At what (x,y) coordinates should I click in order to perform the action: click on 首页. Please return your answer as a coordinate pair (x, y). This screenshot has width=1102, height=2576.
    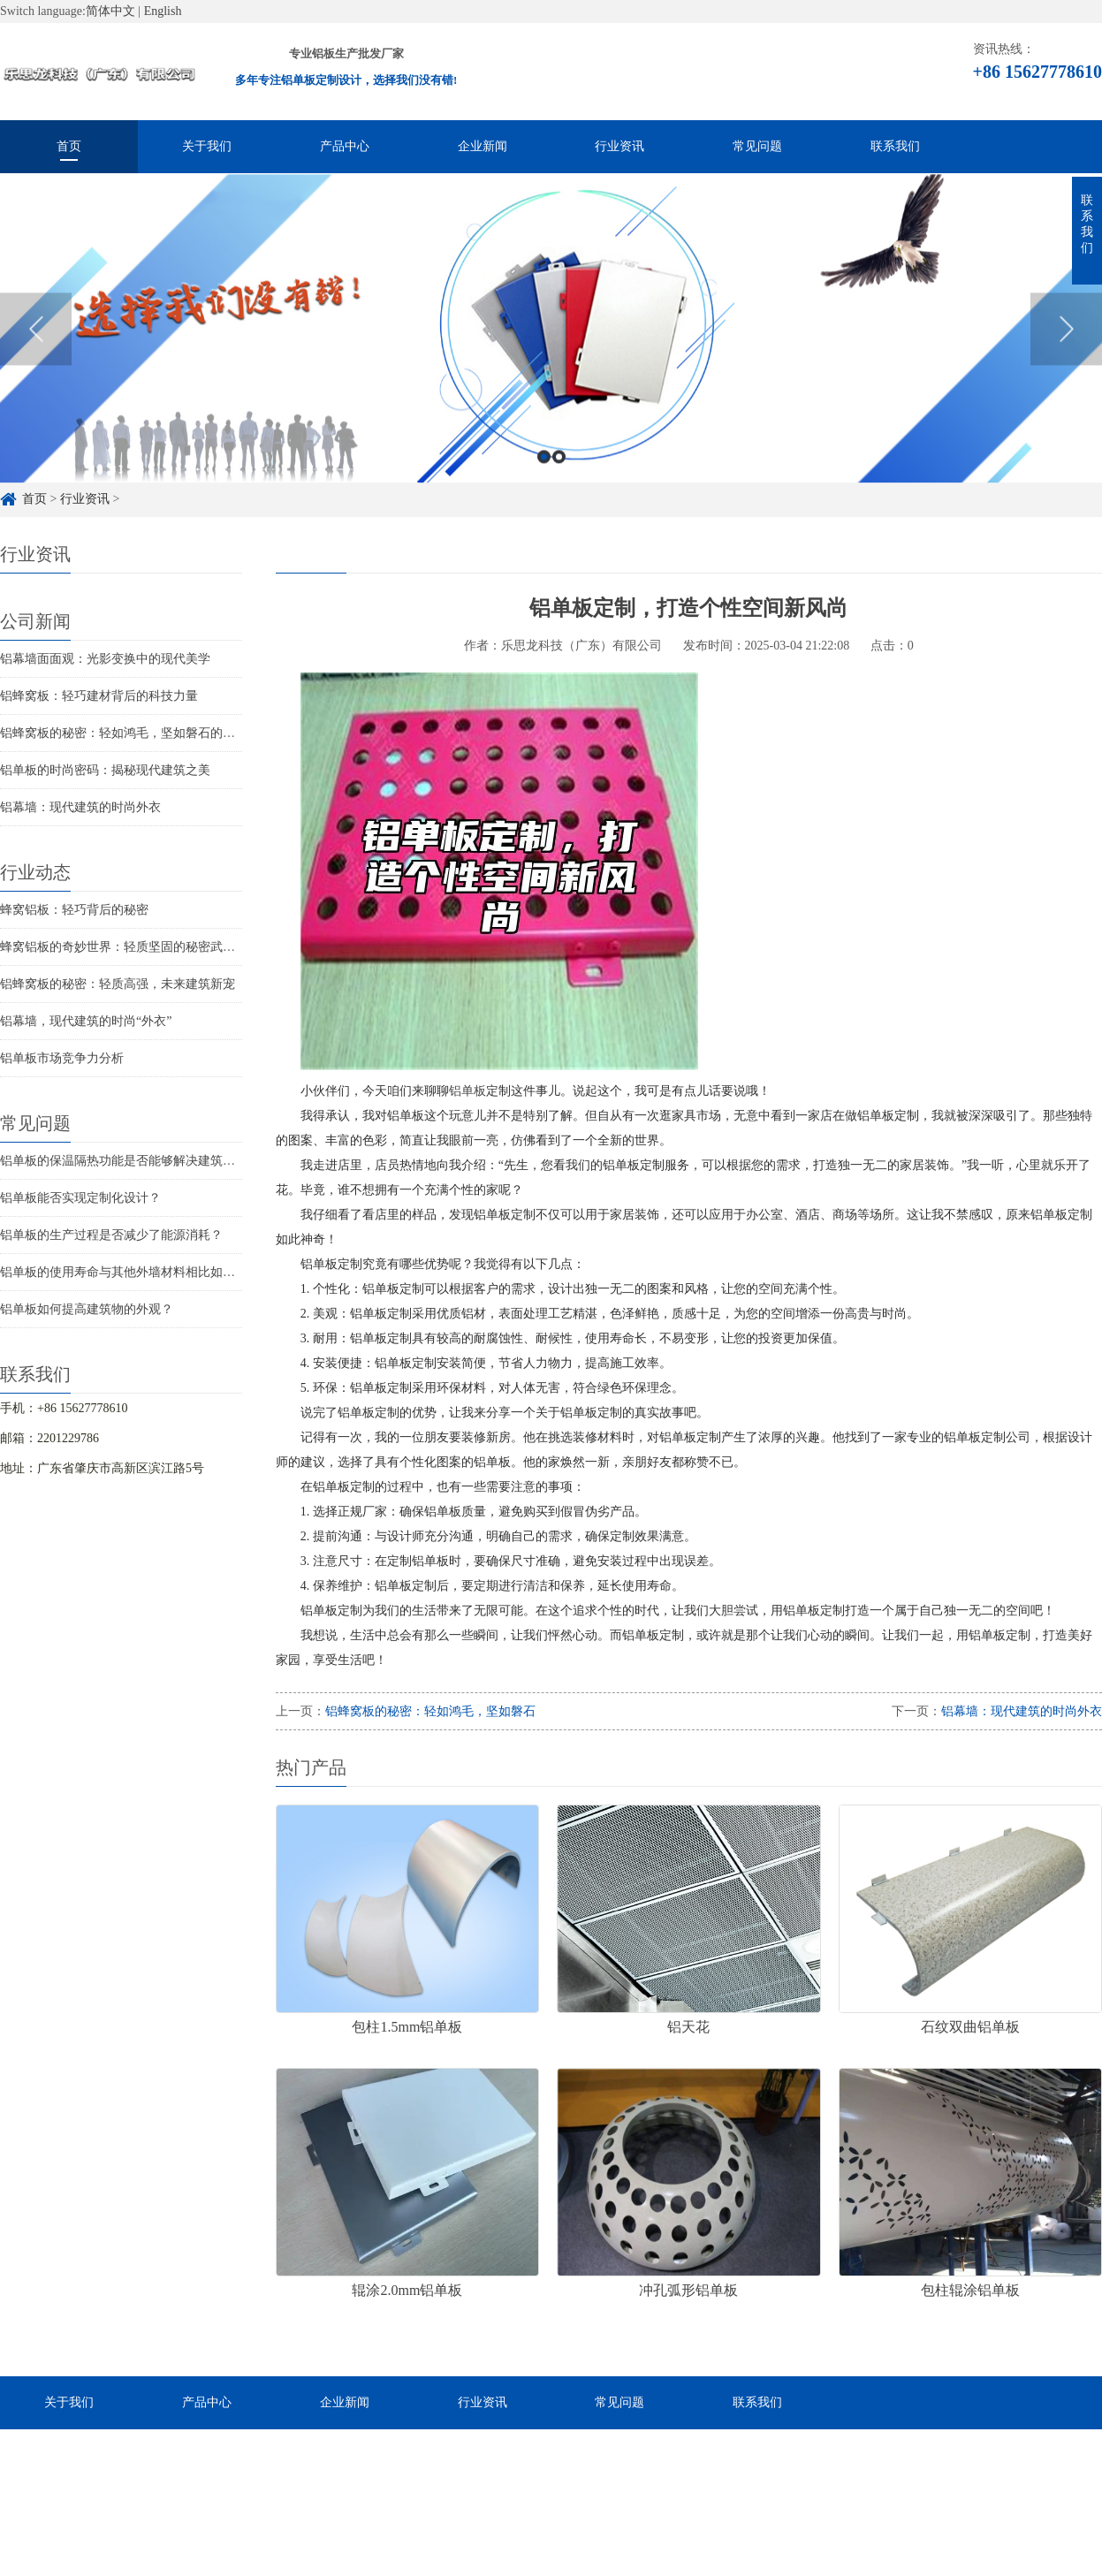
    Looking at the image, I should click on (69, 146).